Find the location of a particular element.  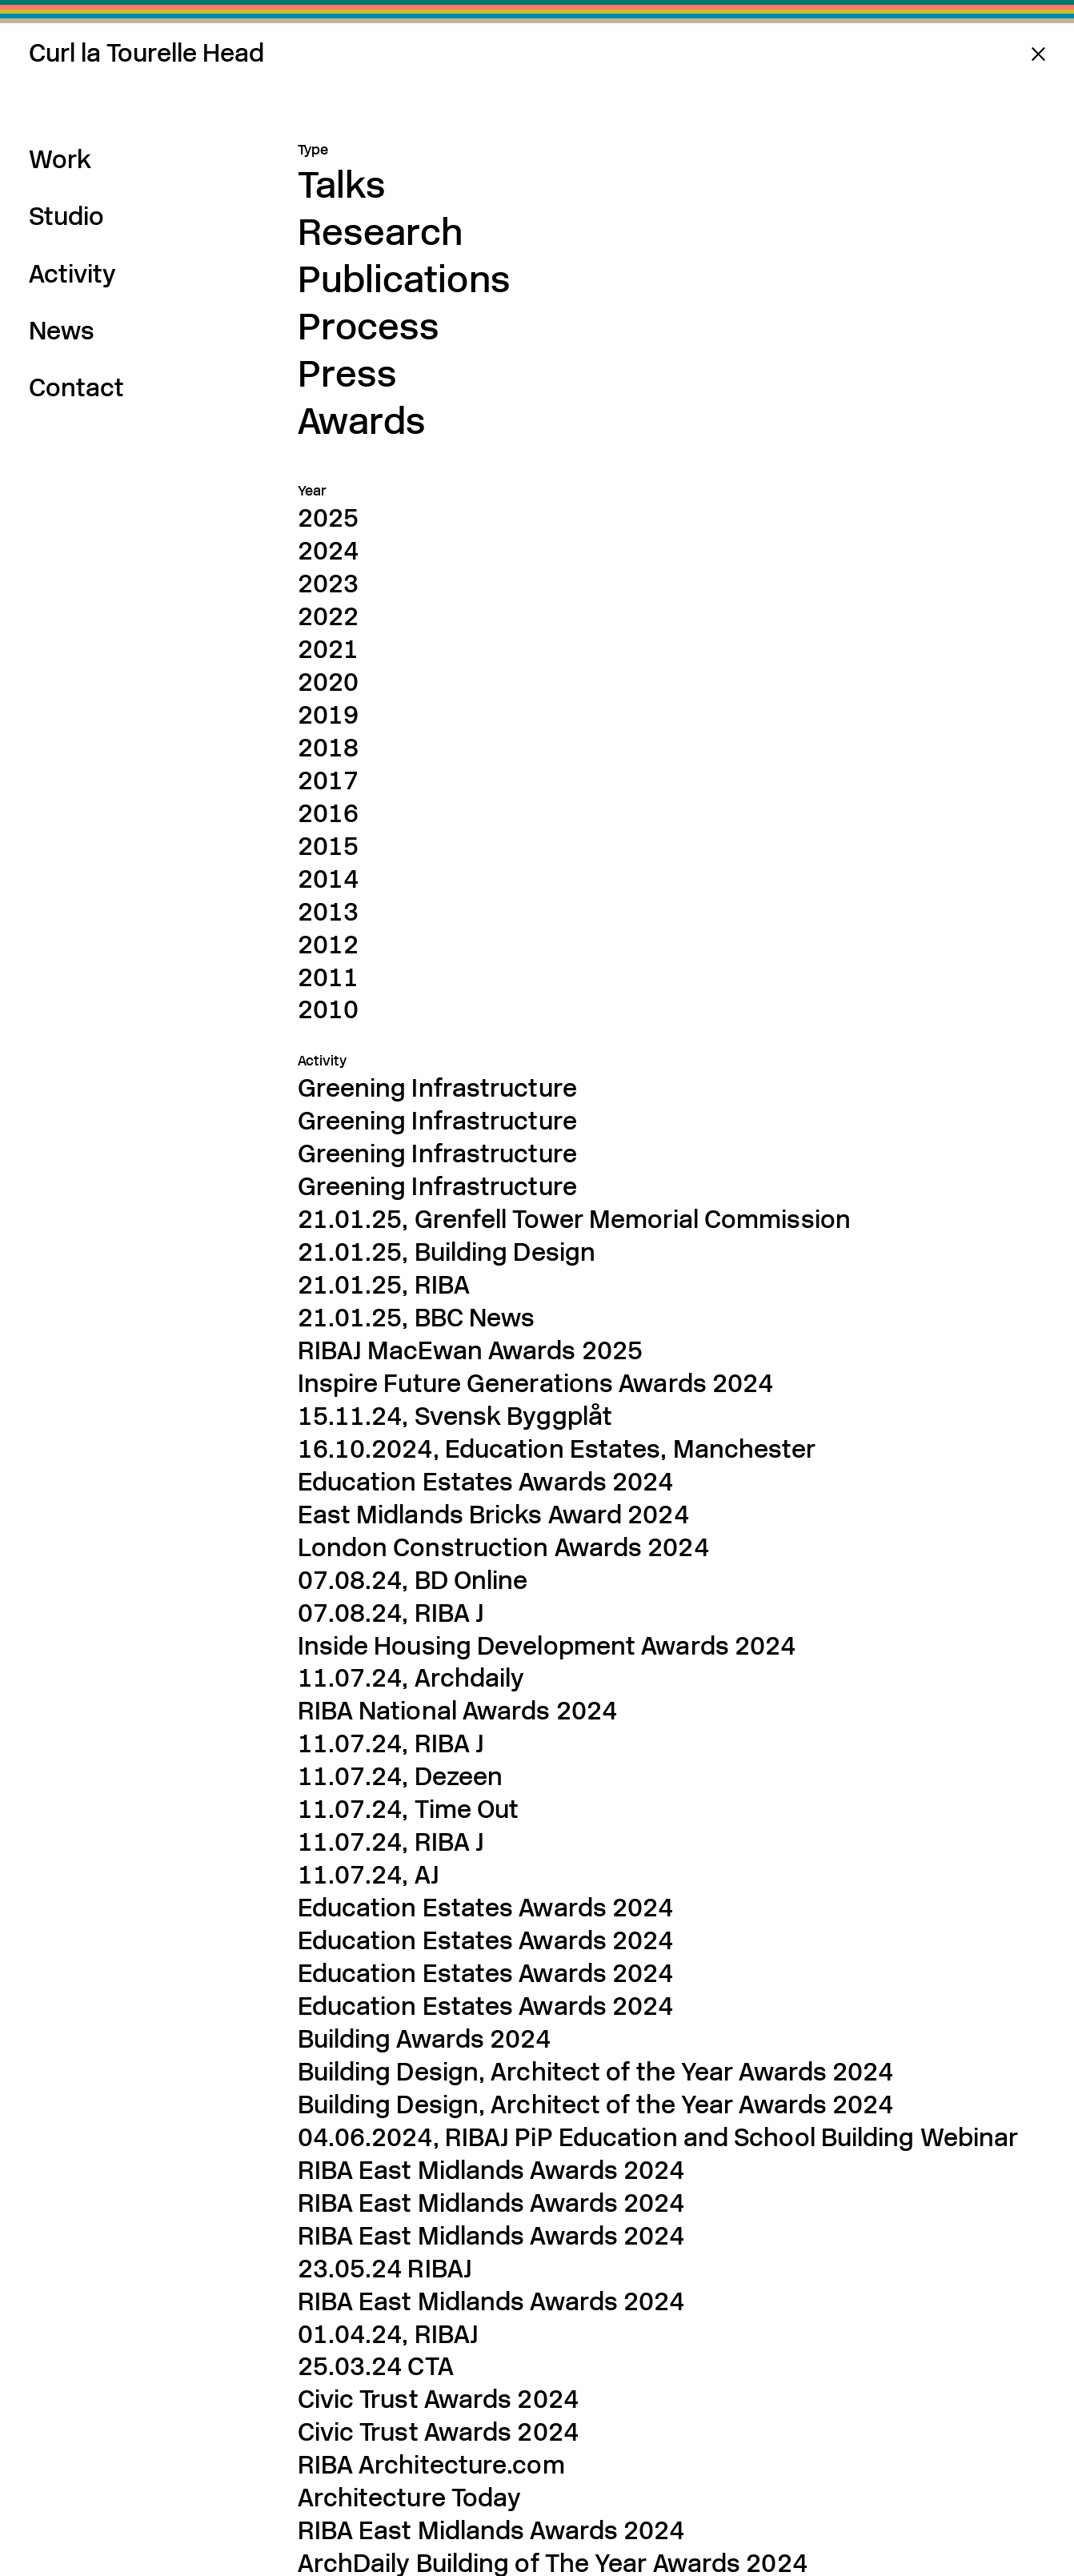

2019 is located at coordinates (328, 715).